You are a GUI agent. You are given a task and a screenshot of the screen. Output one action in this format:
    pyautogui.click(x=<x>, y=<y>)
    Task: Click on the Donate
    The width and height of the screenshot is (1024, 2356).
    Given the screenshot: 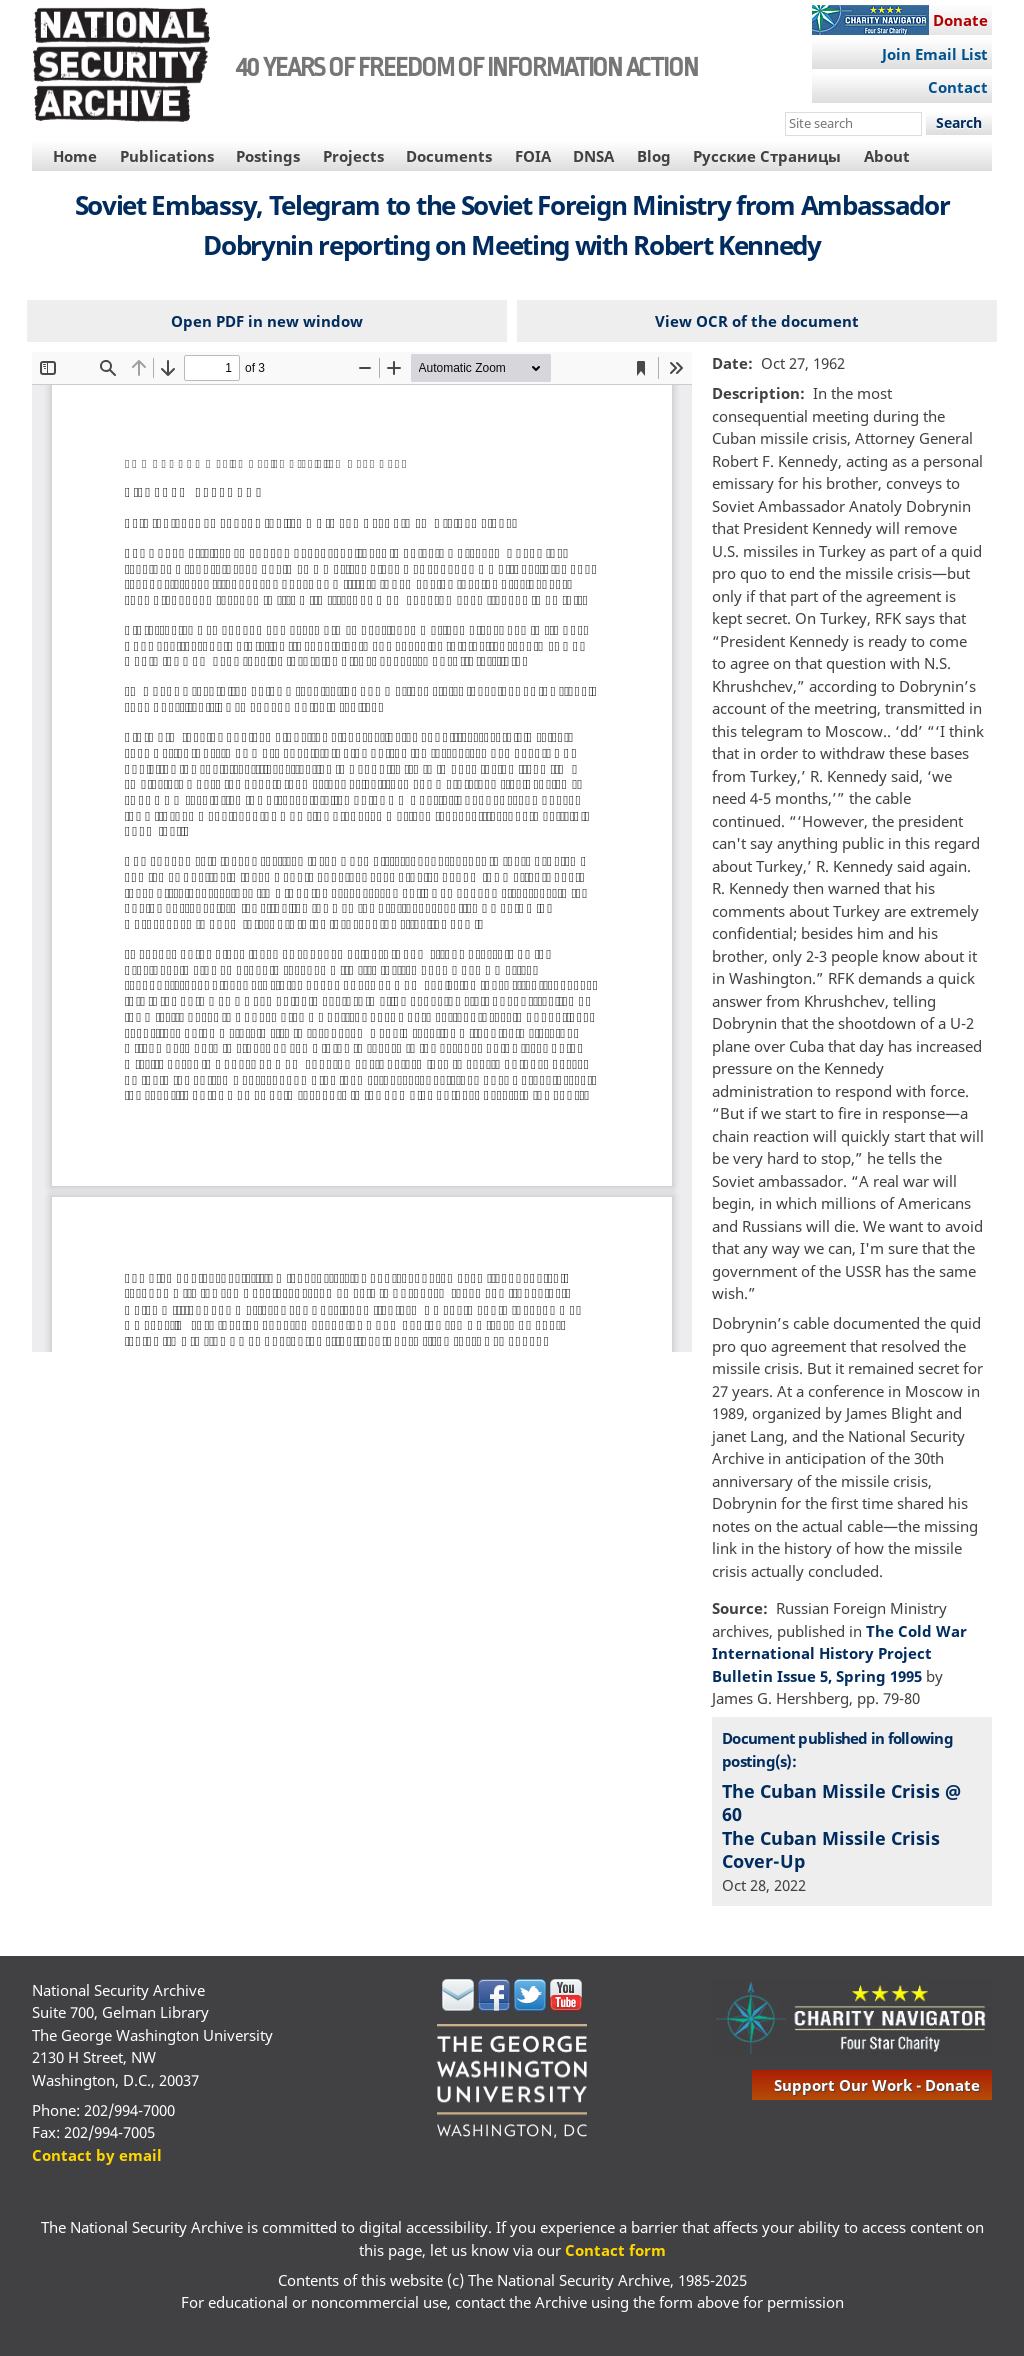 What is the action you would take?
    pyautogui.click(x=960, y=20)
    